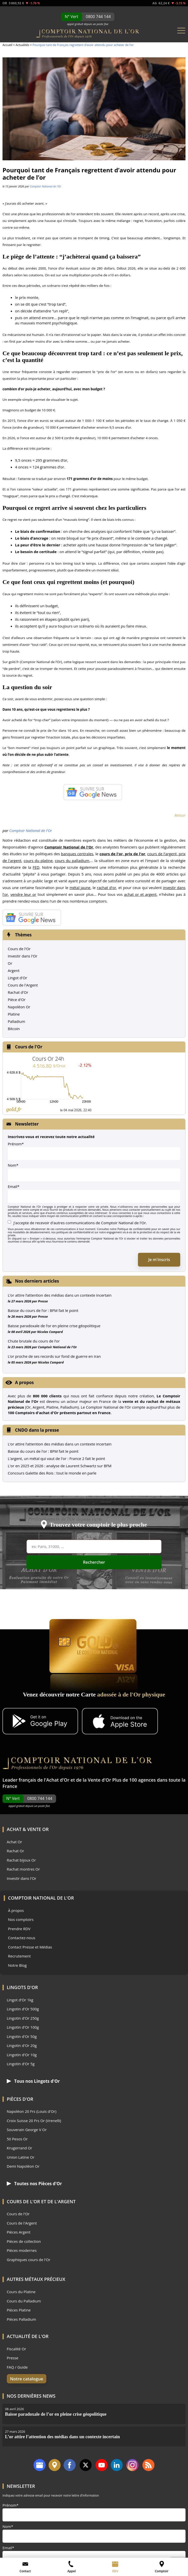  What do you see at coordinates (77, 853) in the screenshot?
I see `banques centrales` at bounding box center [77, 853].